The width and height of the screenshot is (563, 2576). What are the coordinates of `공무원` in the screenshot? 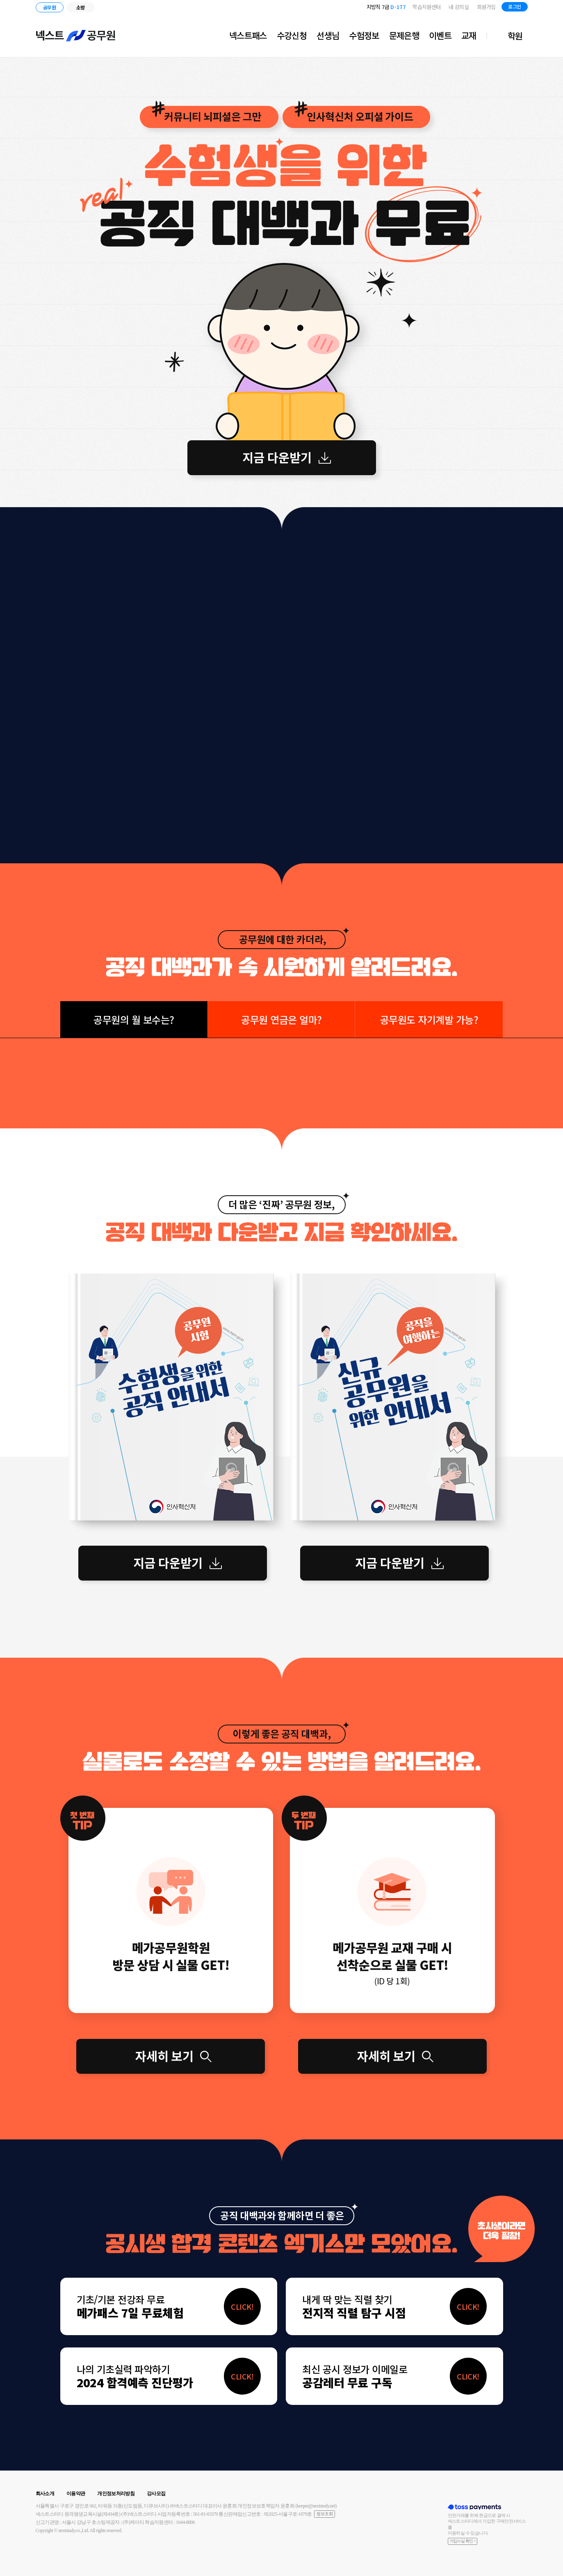 It's located at (49, 7).